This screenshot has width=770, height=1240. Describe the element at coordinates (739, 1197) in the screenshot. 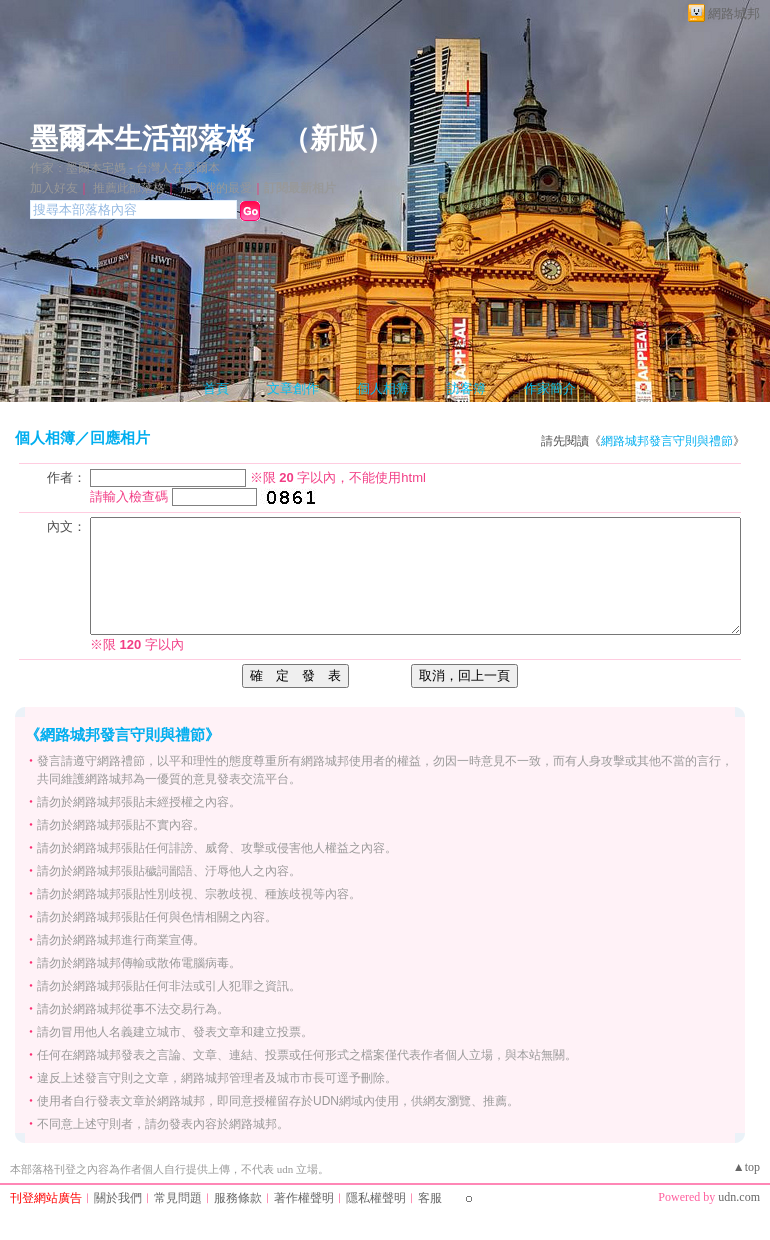

I see `udn.com` at that location.